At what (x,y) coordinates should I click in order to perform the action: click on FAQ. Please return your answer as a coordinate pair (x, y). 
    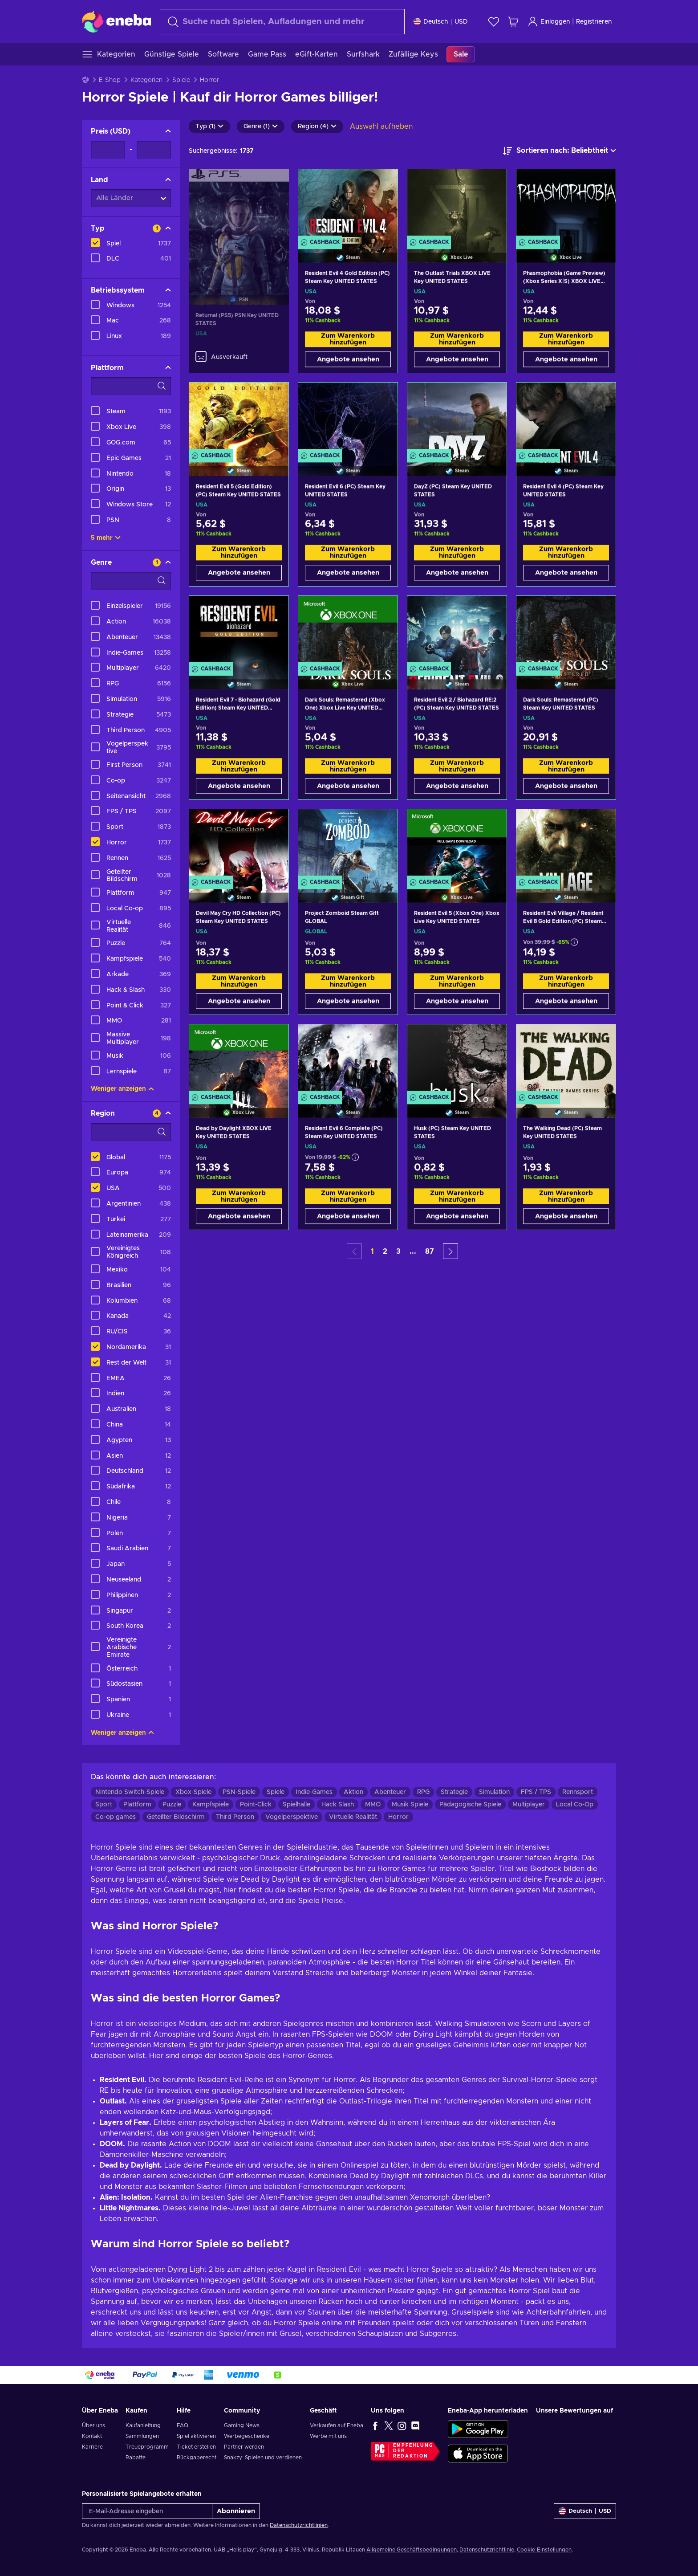
    Looking at the image, I should click on (182, 2425).